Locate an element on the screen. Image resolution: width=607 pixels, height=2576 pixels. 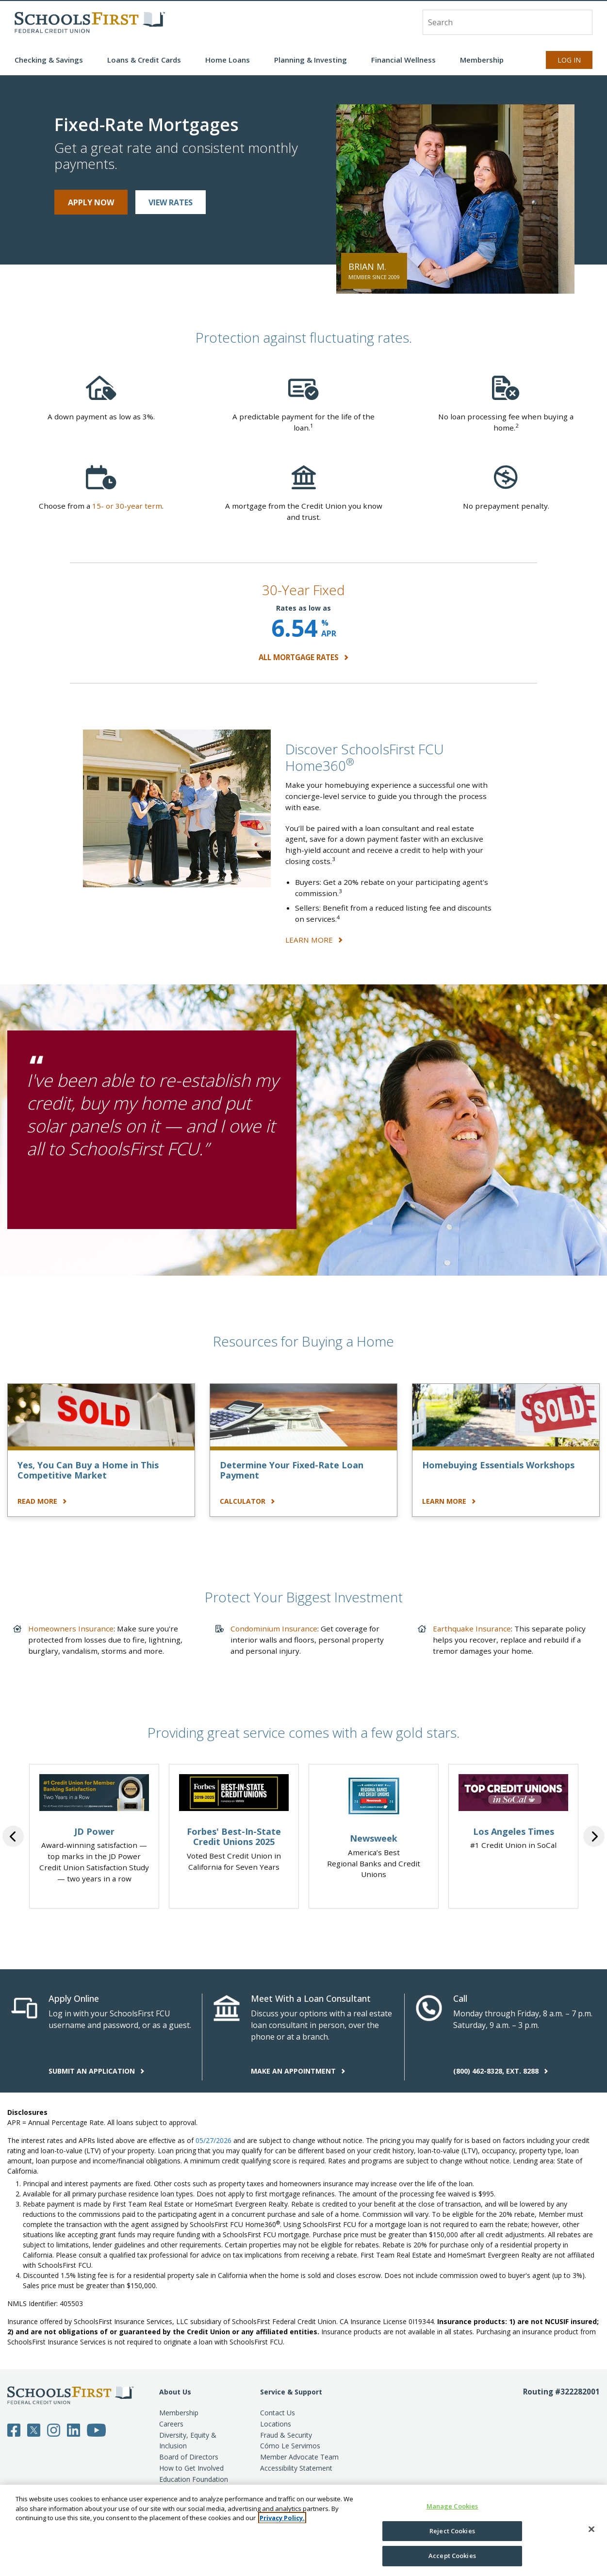
[Follow SchoolsFirst on LinkedIn] is located at coordinates (73, 2429).